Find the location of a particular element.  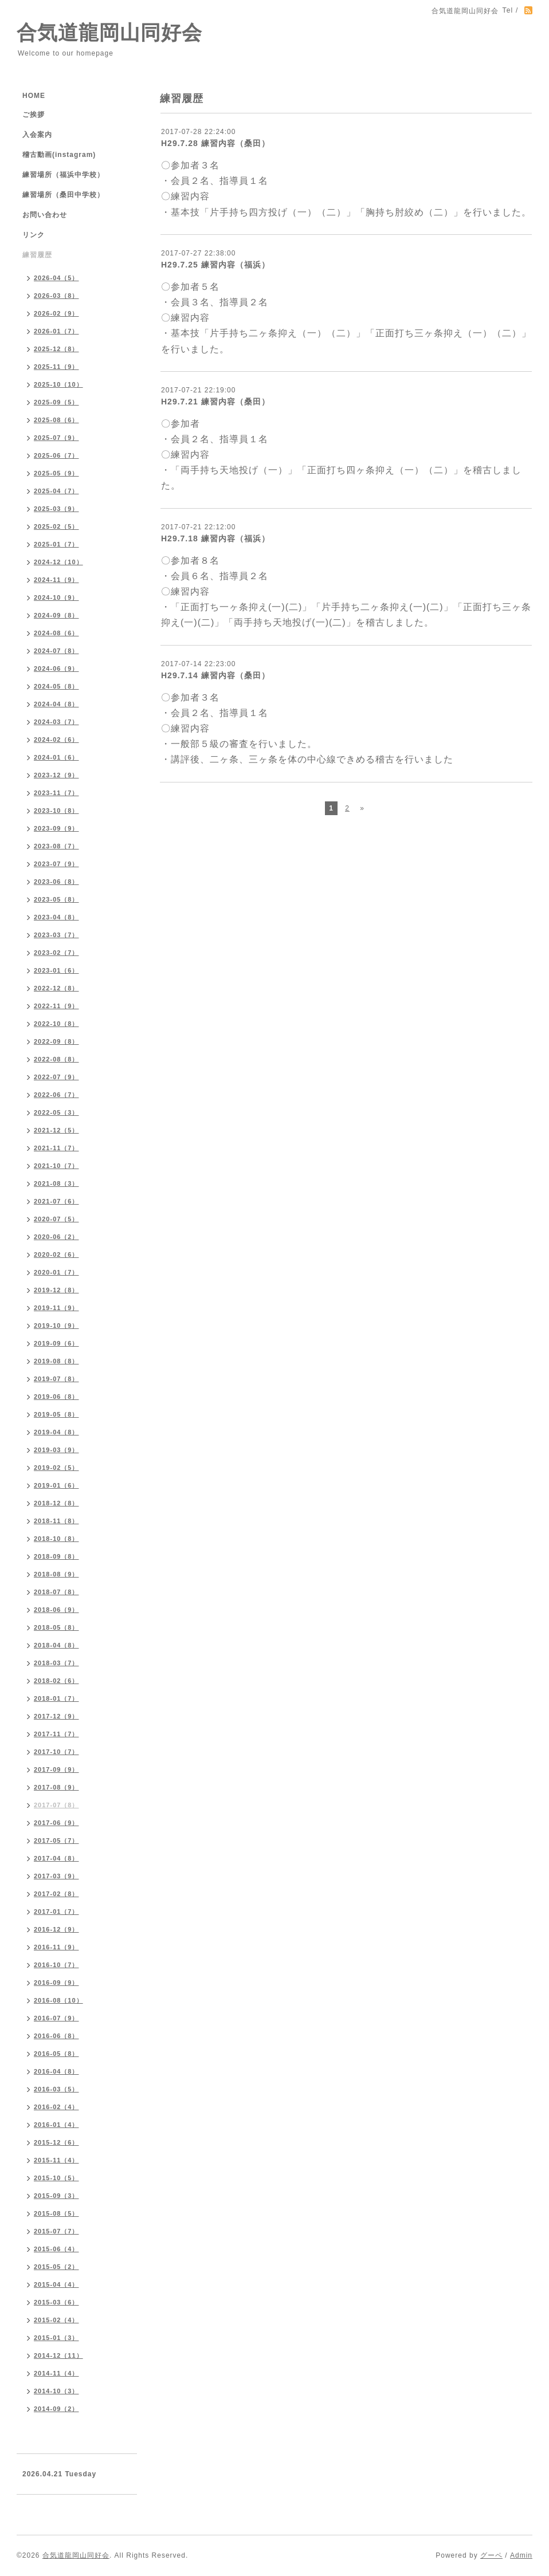

2023-10（8） is located at coordinates (56, 810).